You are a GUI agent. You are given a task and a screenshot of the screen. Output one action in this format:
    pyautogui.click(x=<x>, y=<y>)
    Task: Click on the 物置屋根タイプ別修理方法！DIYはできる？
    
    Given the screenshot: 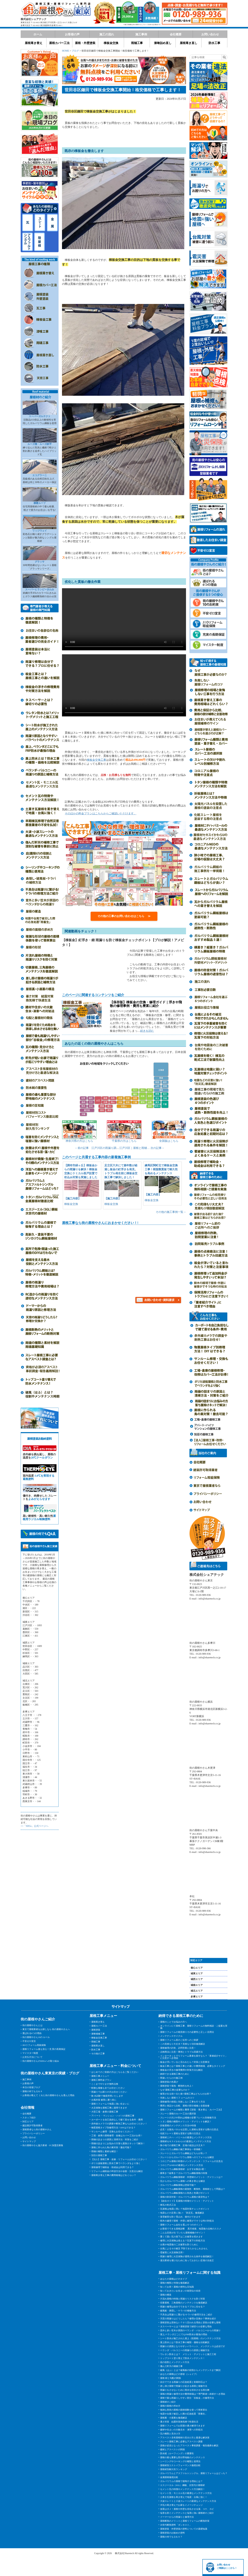 What is the action you would take?
    pyautogui.click(x=113, y=2127)
    